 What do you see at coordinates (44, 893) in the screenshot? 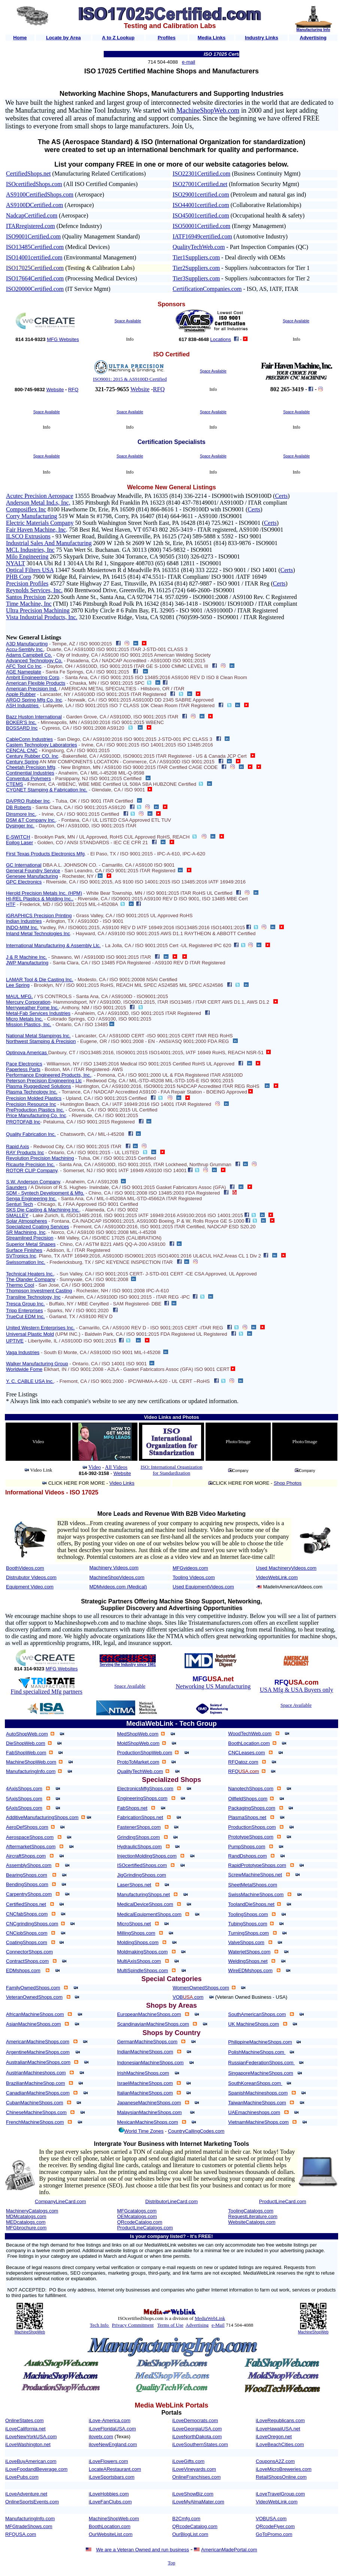
I see `Herold Precision Metals Inc. (HPM)` at bounding box center [44, 893].